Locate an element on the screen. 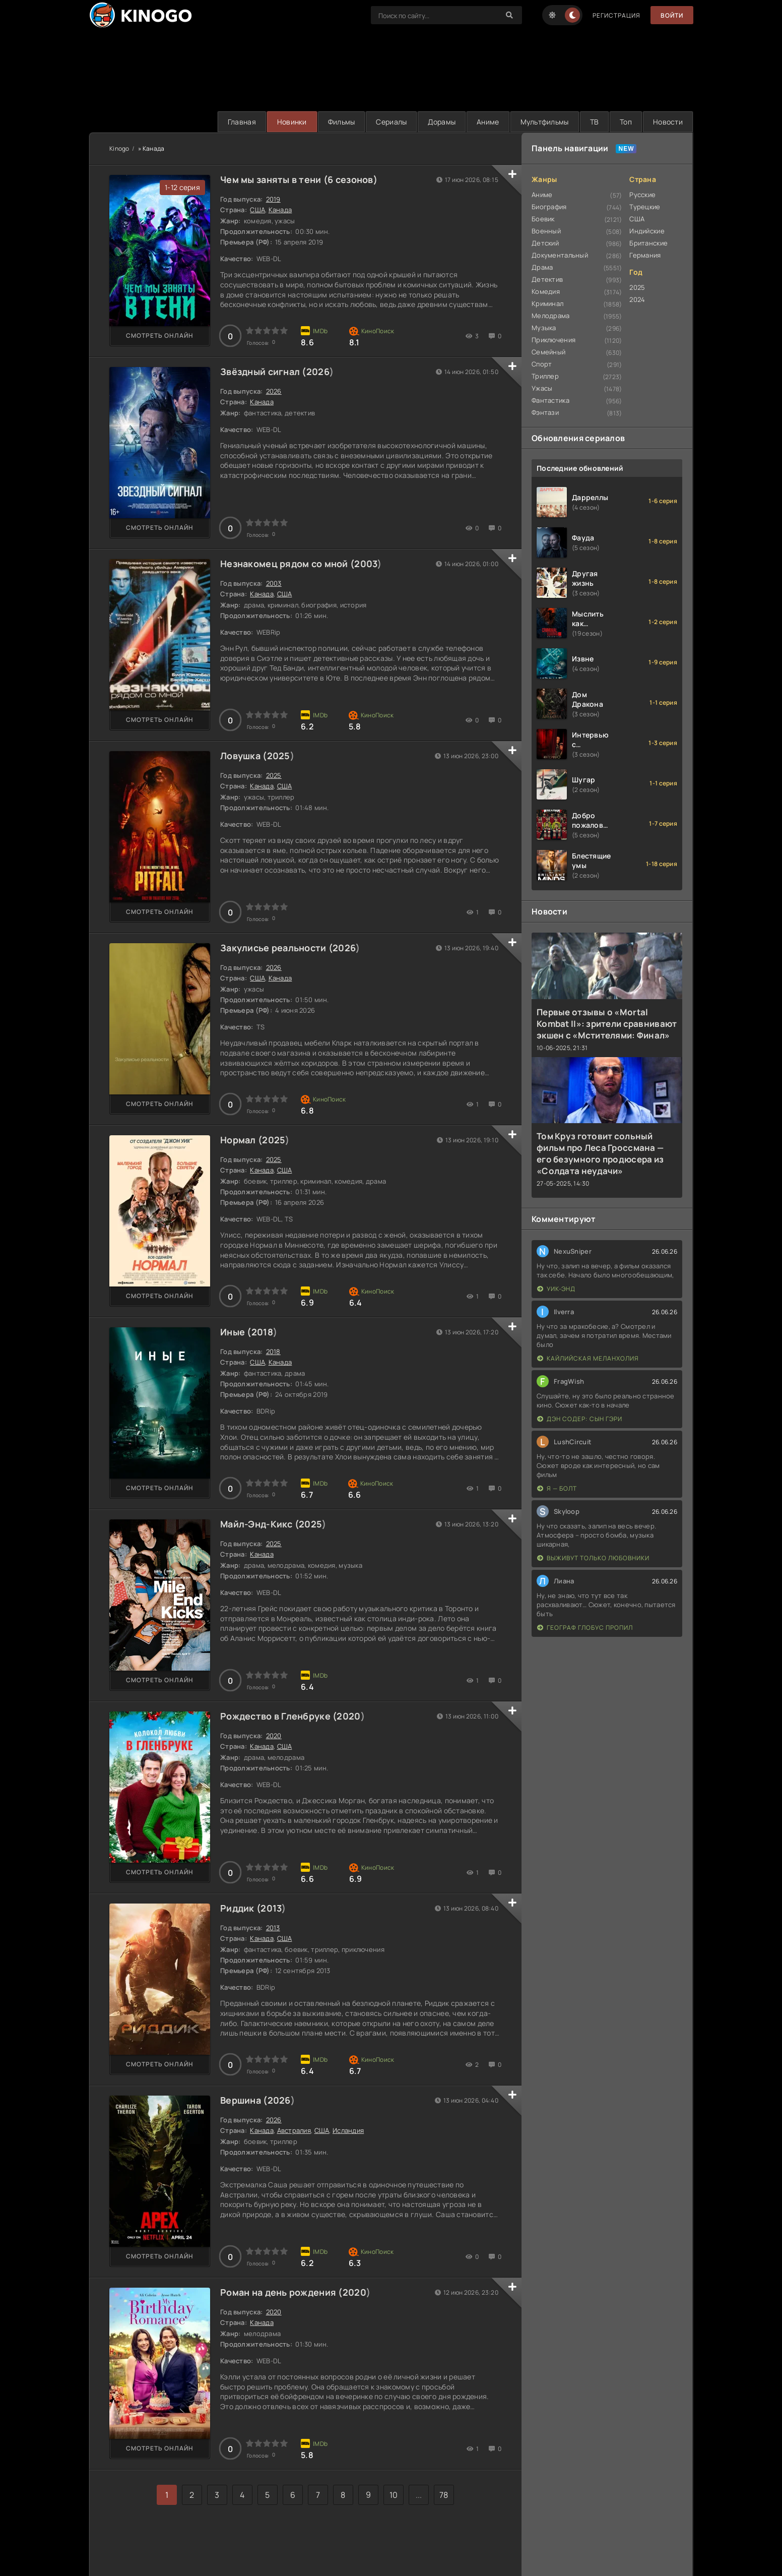  Семейный is located at coordinates (548, 351).